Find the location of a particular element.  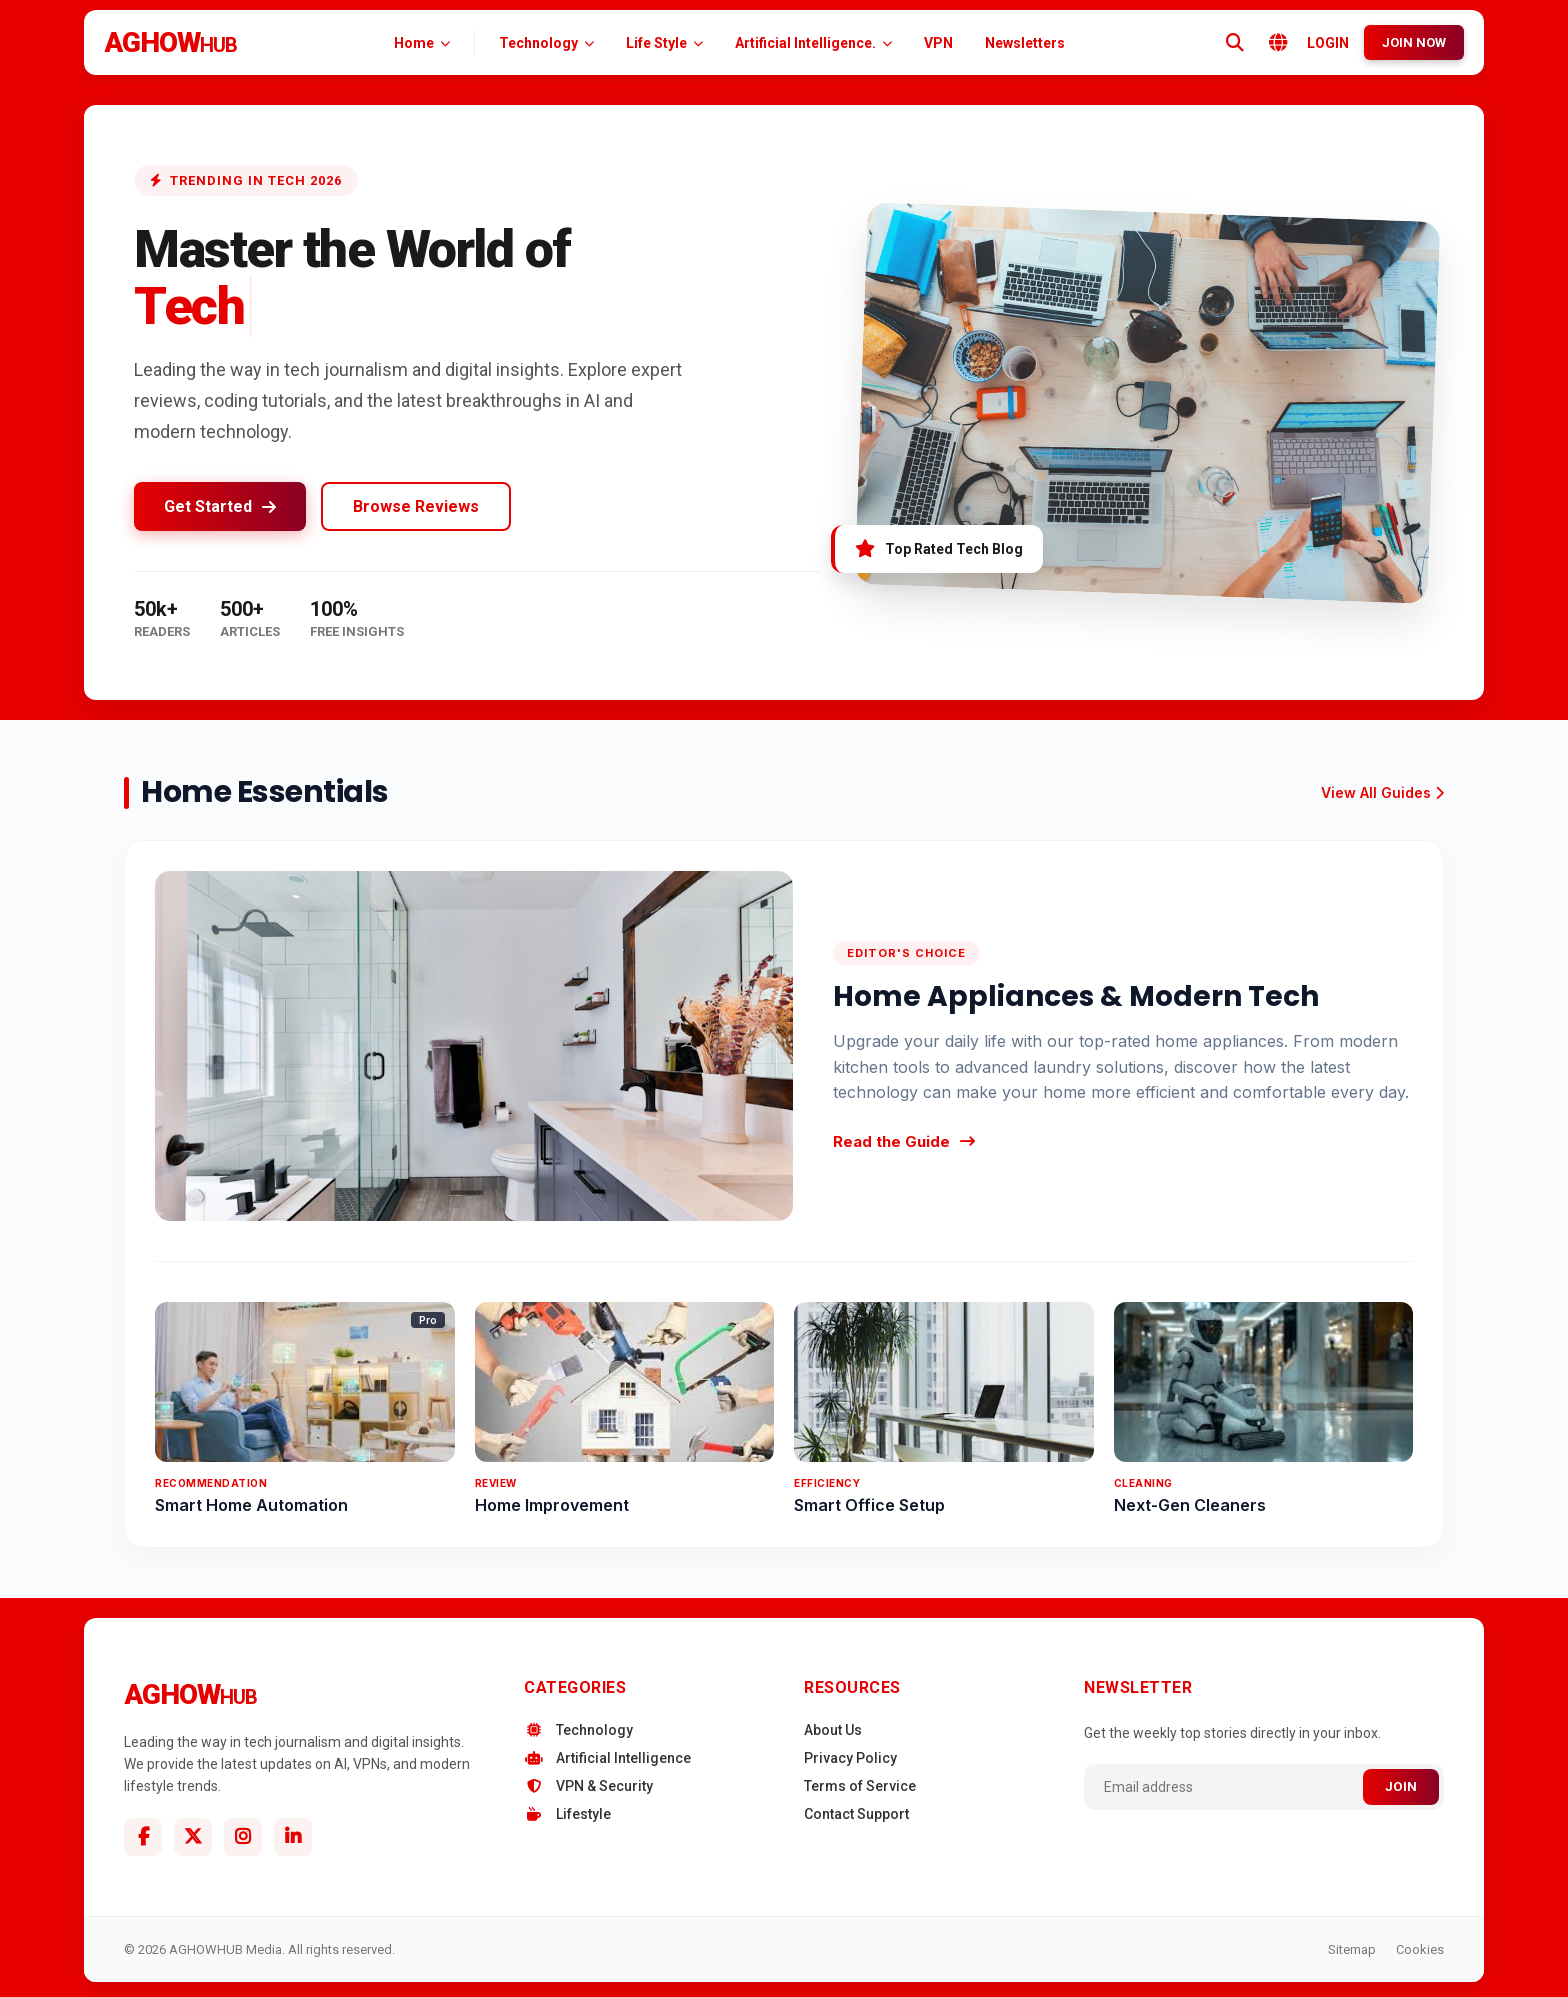

[Linkedin] is located at coordinates (293, 1837).